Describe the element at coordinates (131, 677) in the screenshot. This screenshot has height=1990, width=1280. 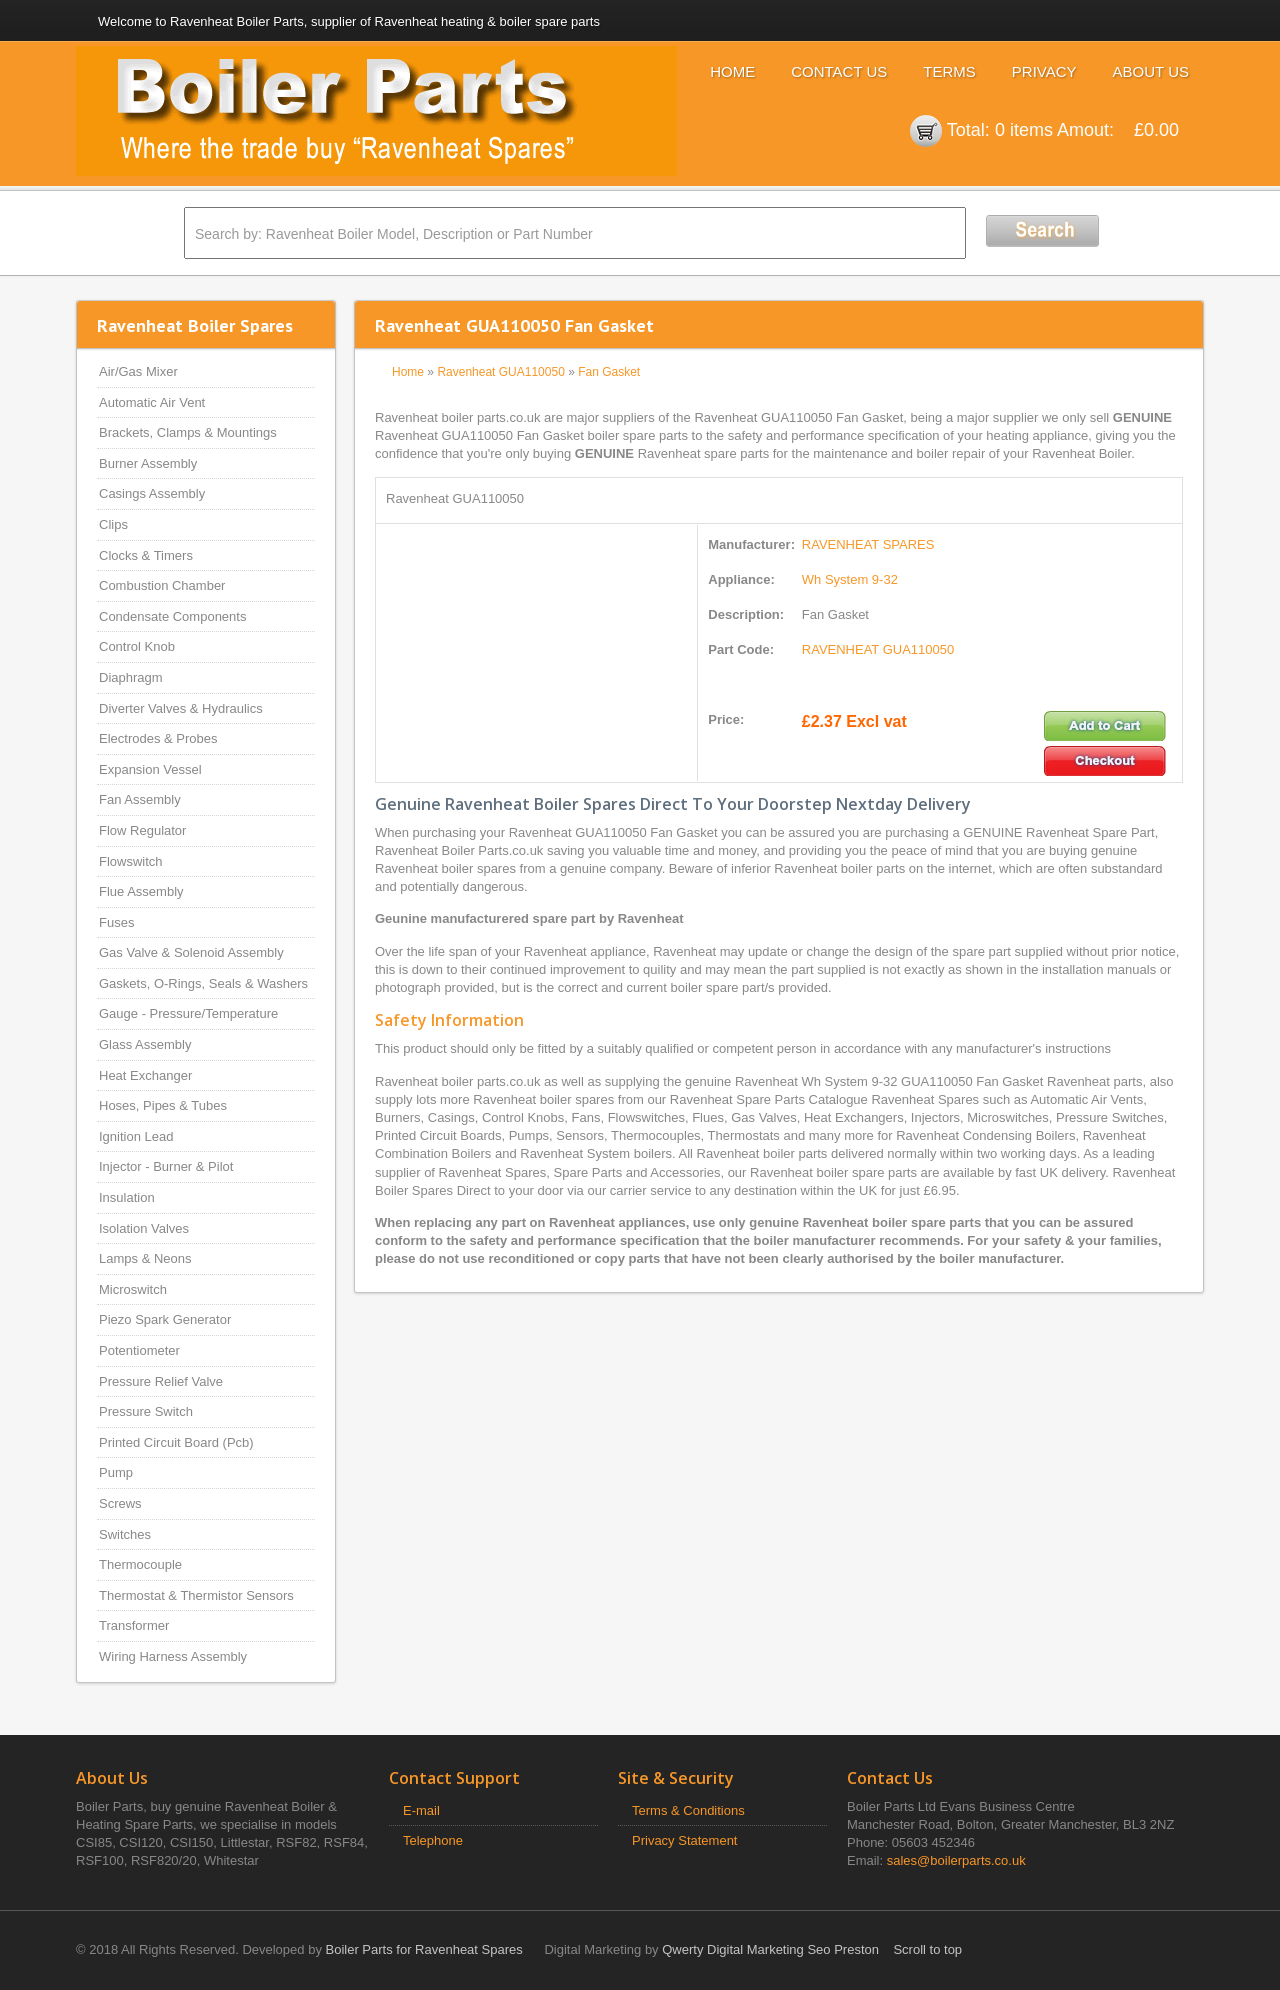
I see `Diaphragm` at that location.